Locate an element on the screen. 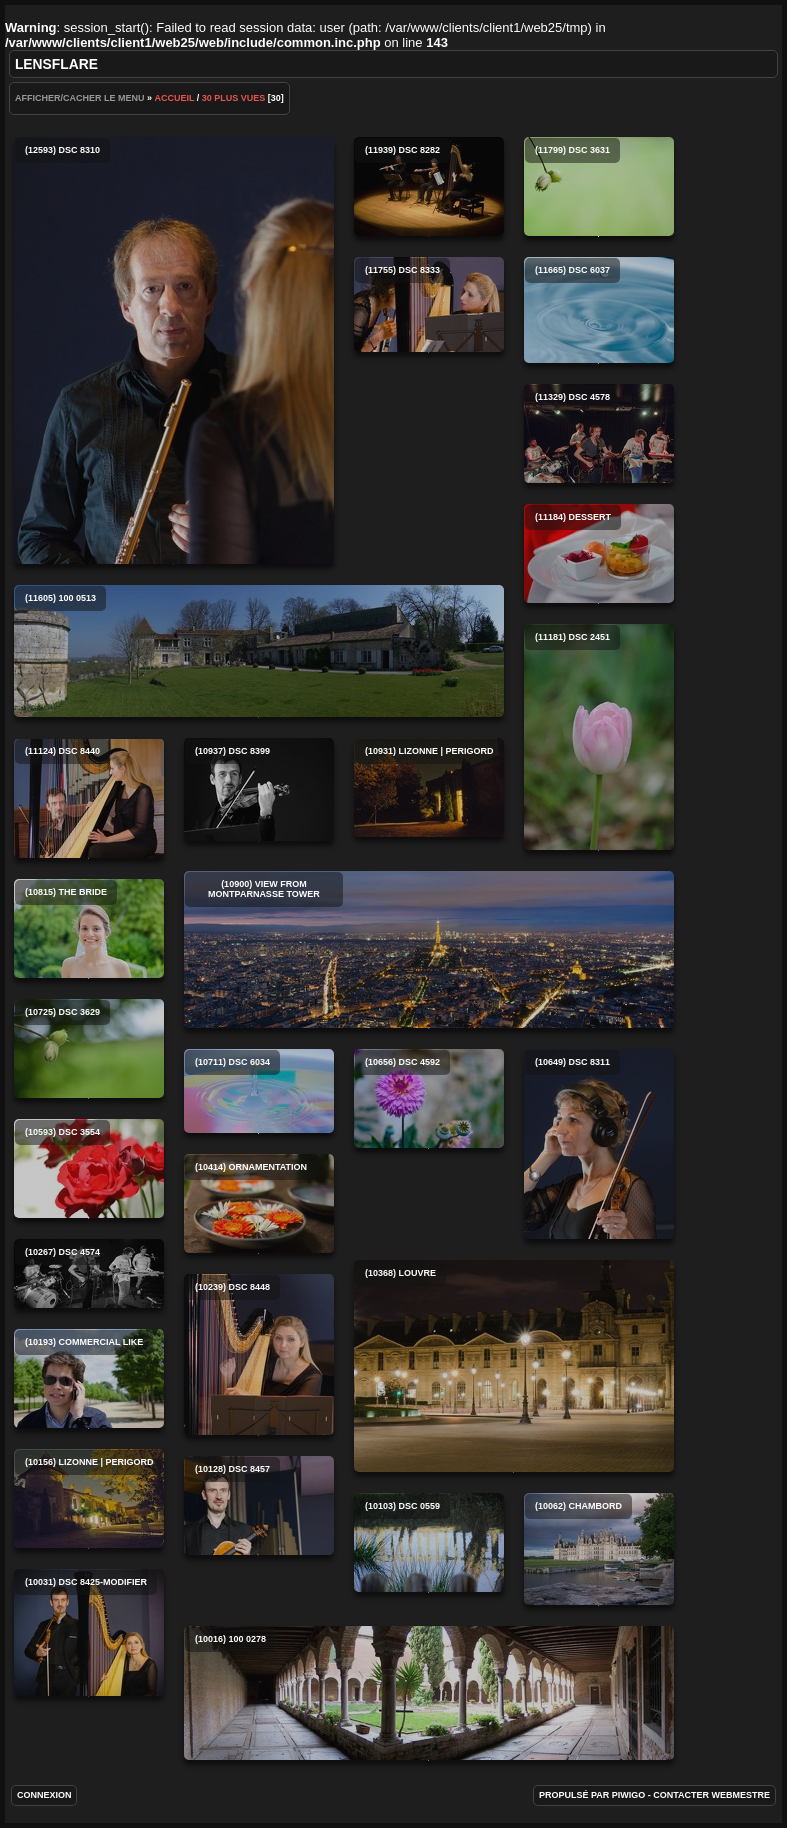 This screenshot has height=1828, width=787. (11184) Dessert is located at coordinates (599, 553).